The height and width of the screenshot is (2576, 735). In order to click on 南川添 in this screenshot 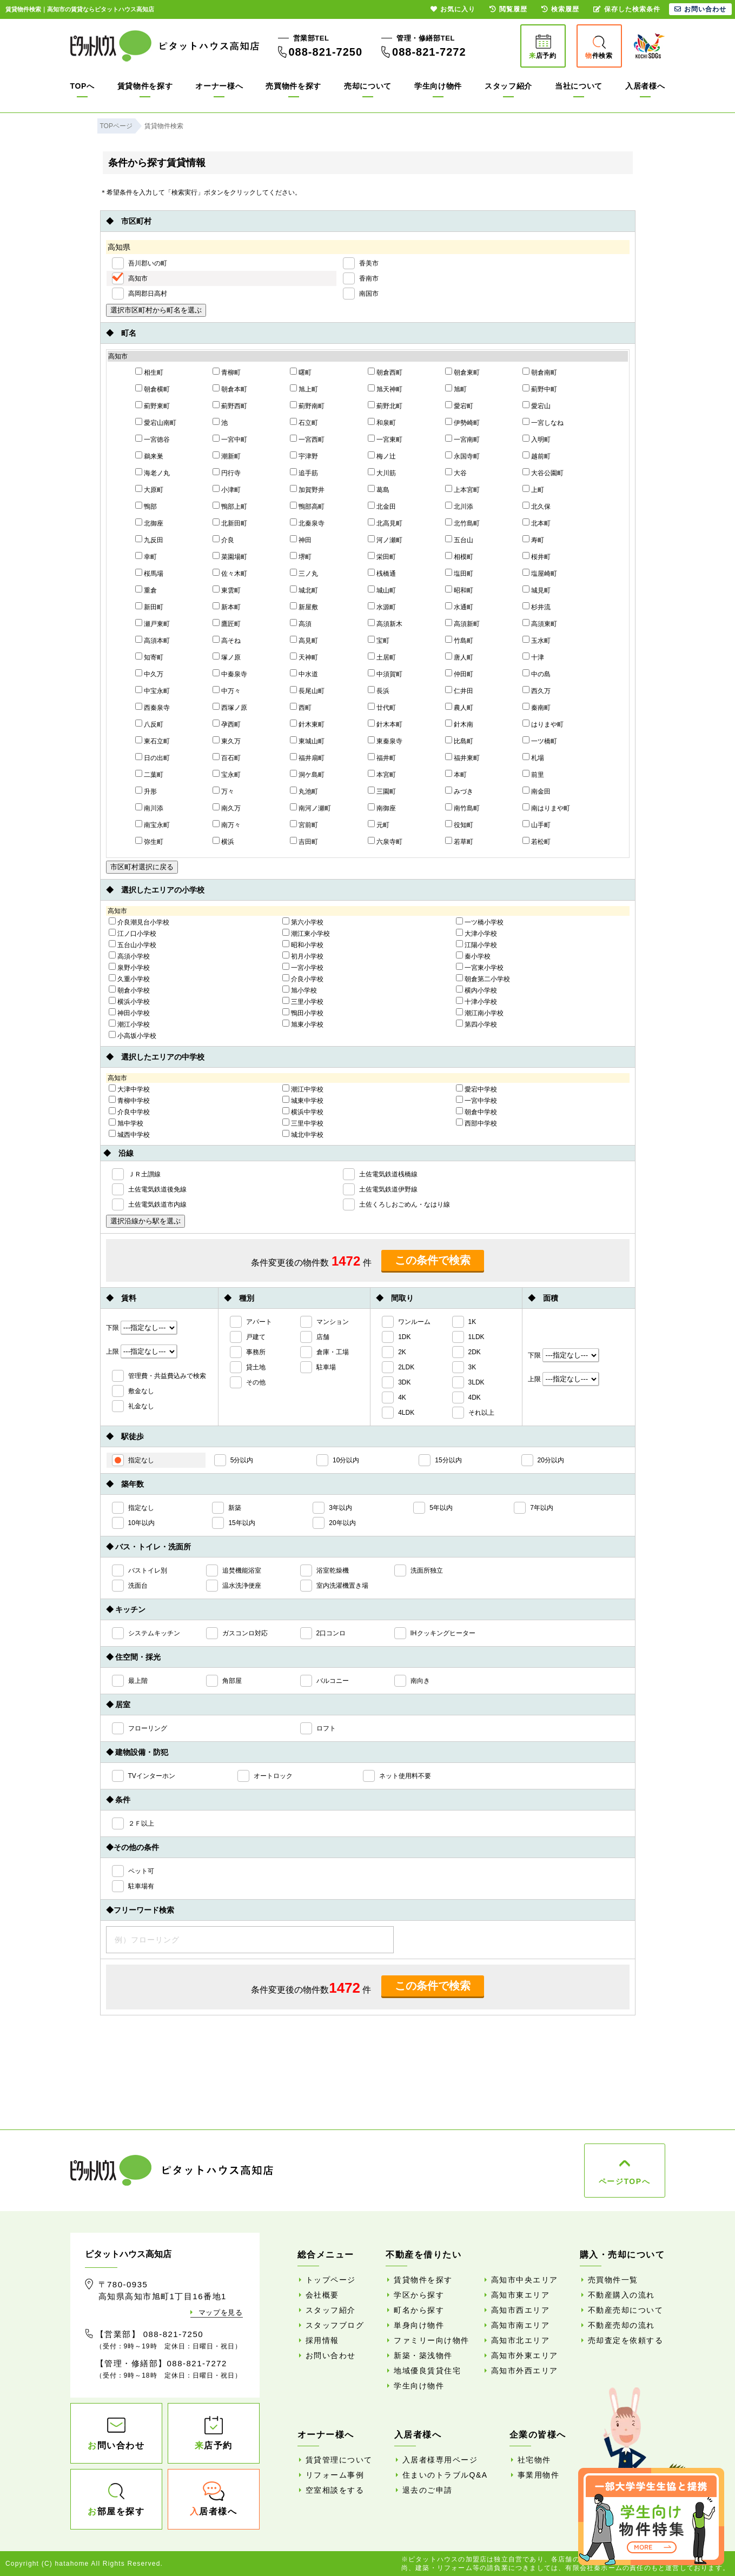, I will do `click(149, 807)`.